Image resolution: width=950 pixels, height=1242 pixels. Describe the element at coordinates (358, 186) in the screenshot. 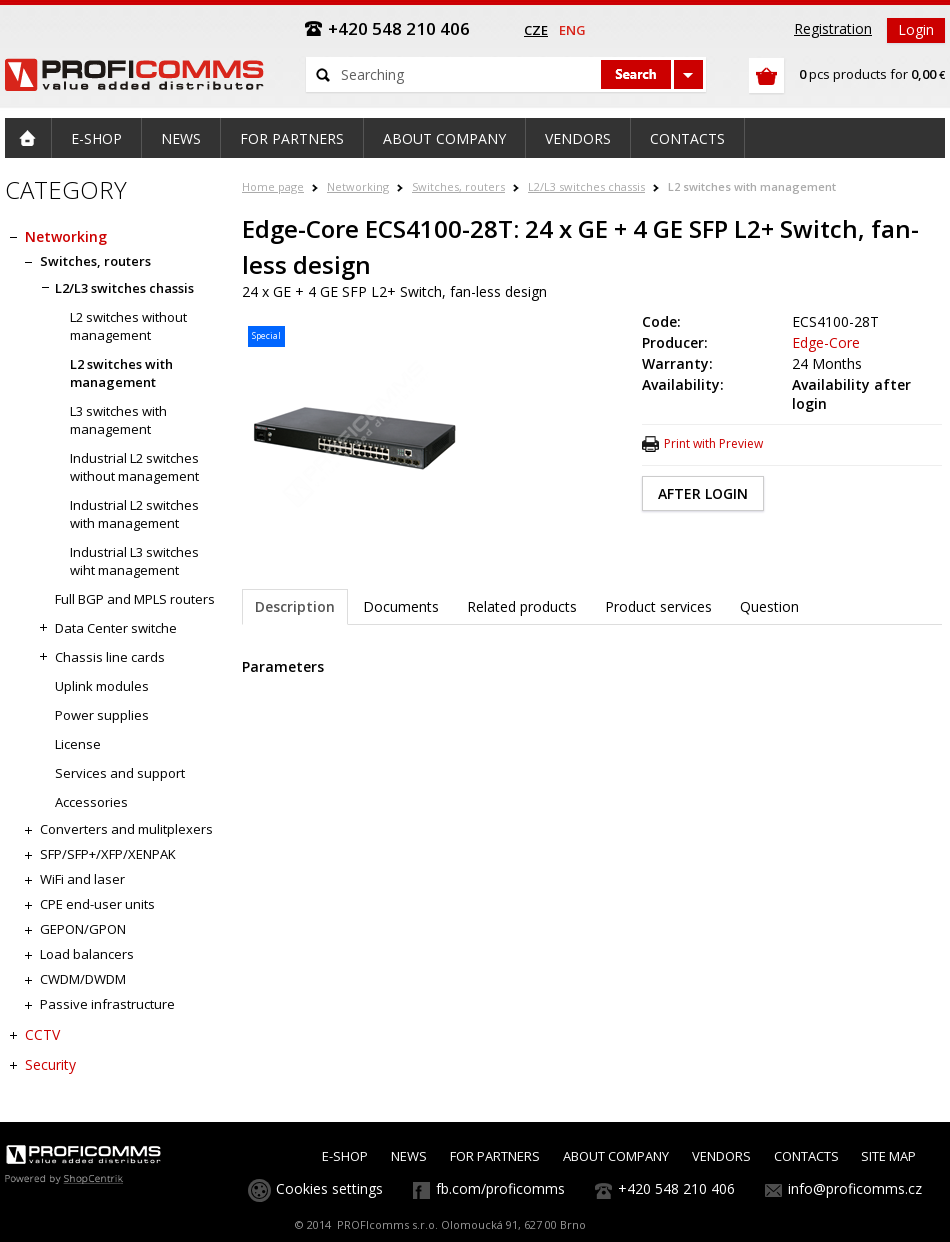

I see `Networking` at that location.